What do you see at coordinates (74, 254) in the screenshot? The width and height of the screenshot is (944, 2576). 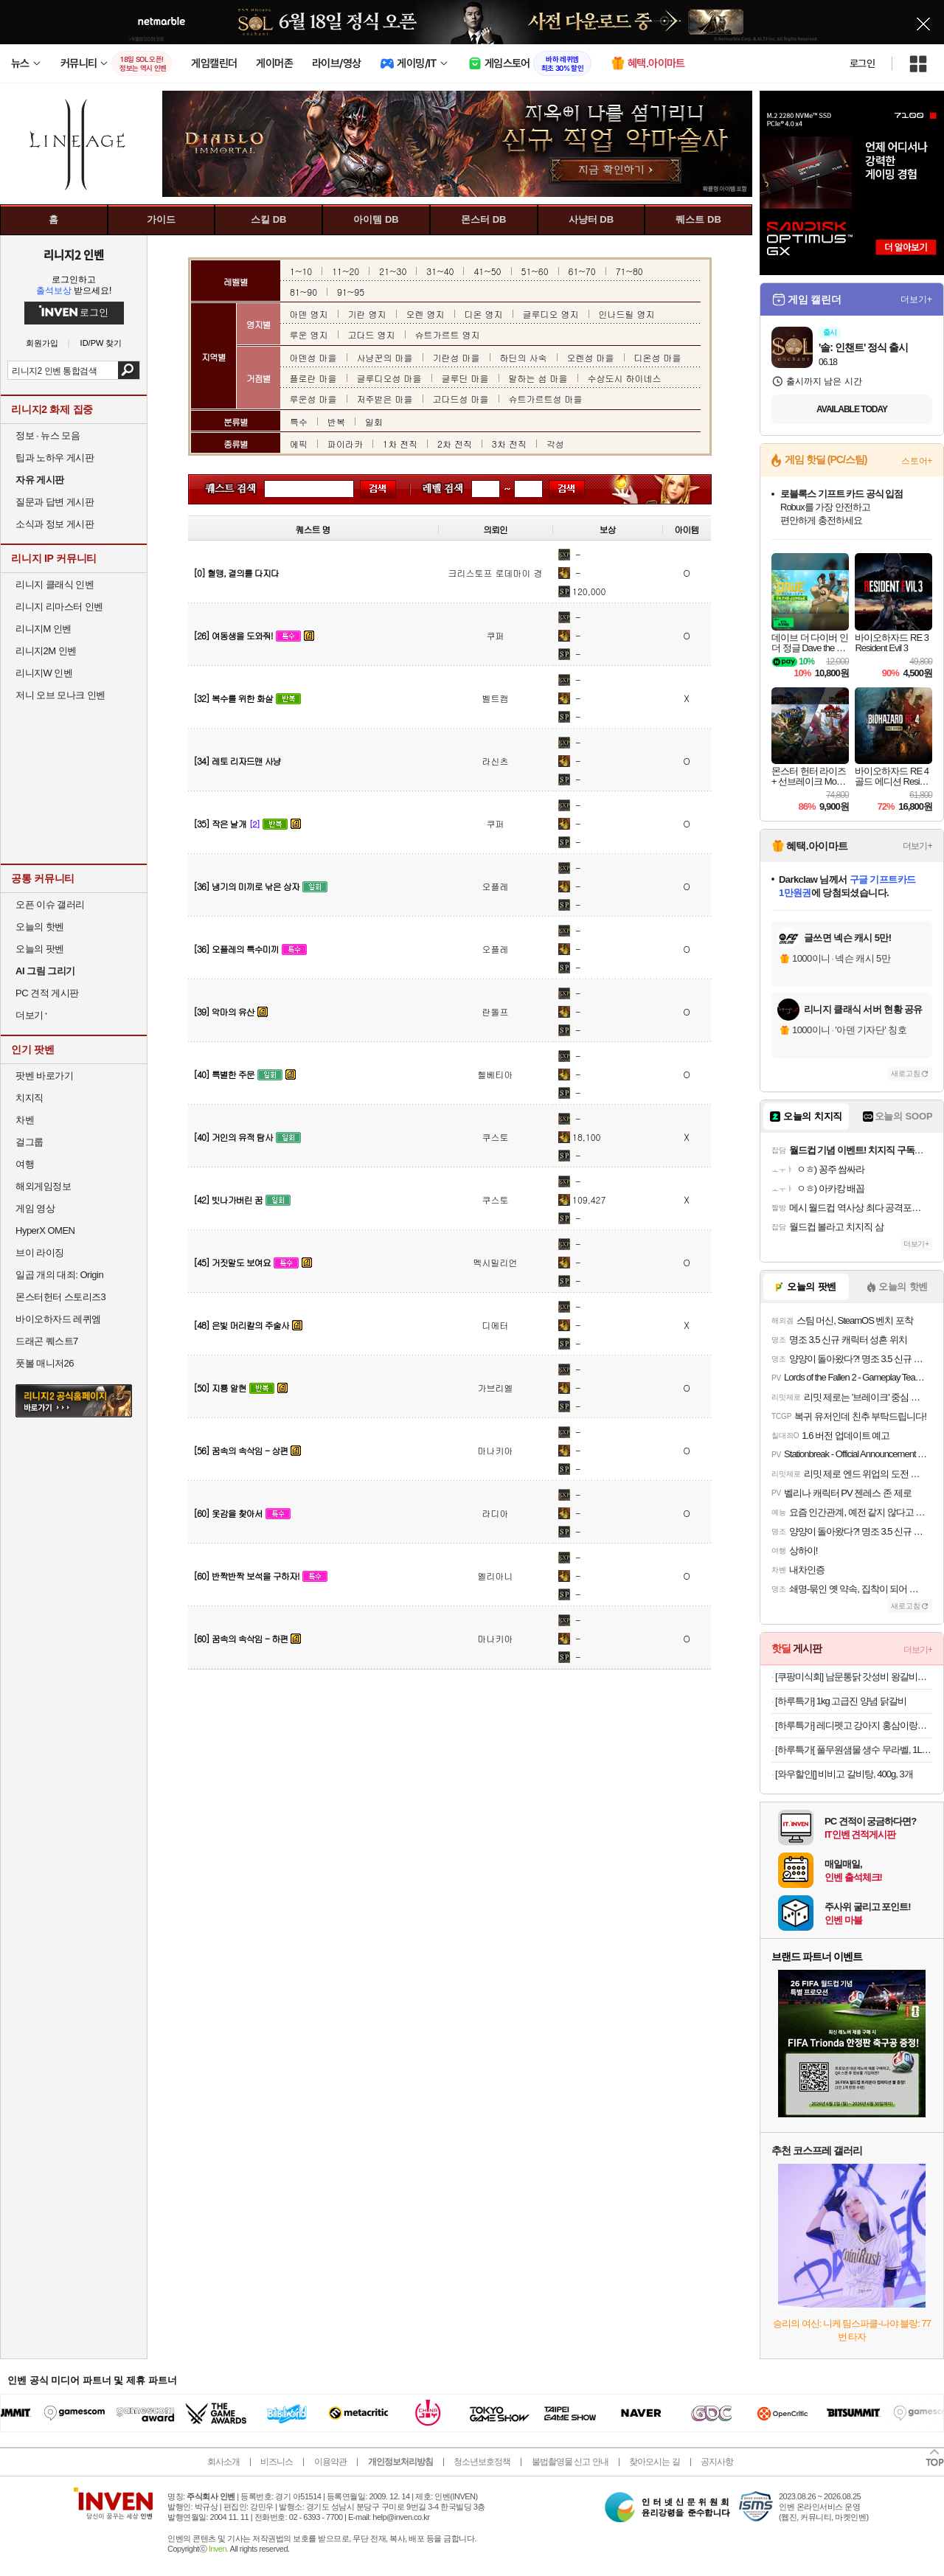 I see `리니지2 인벤` at bounding box center [74, 254].